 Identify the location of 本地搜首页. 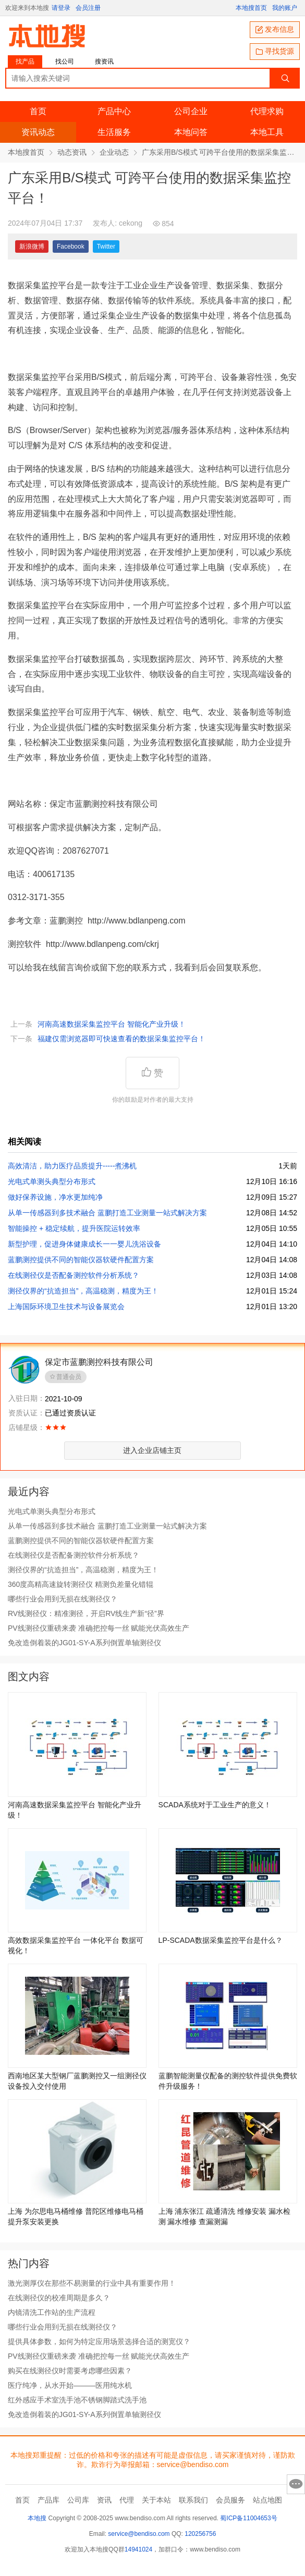
(251, 7).